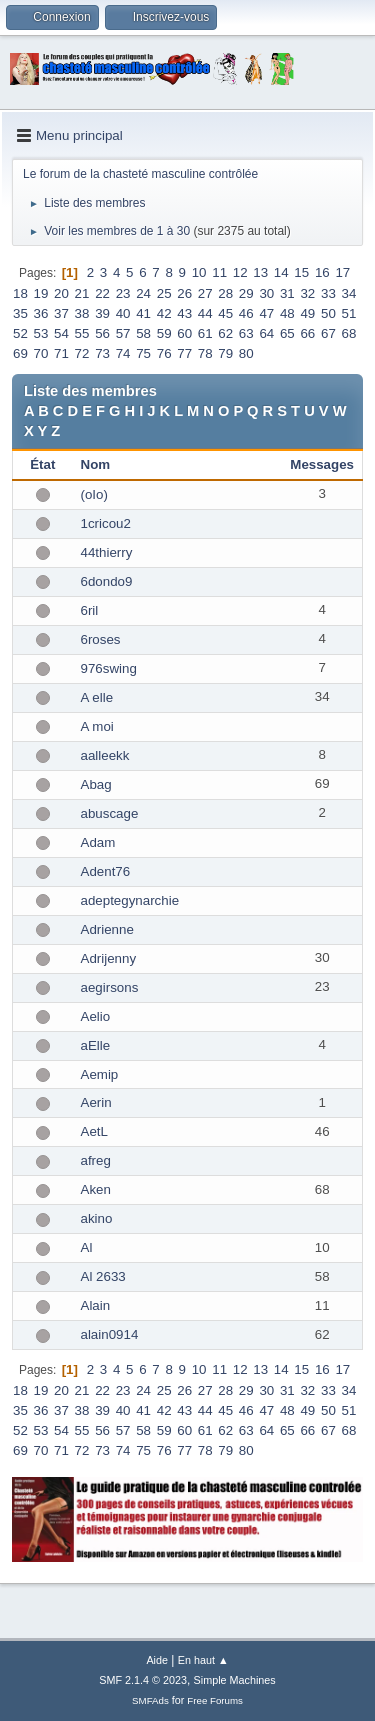 The image size is (375, 1721). I want to click on adeptegynarchie, so click(130, 900).